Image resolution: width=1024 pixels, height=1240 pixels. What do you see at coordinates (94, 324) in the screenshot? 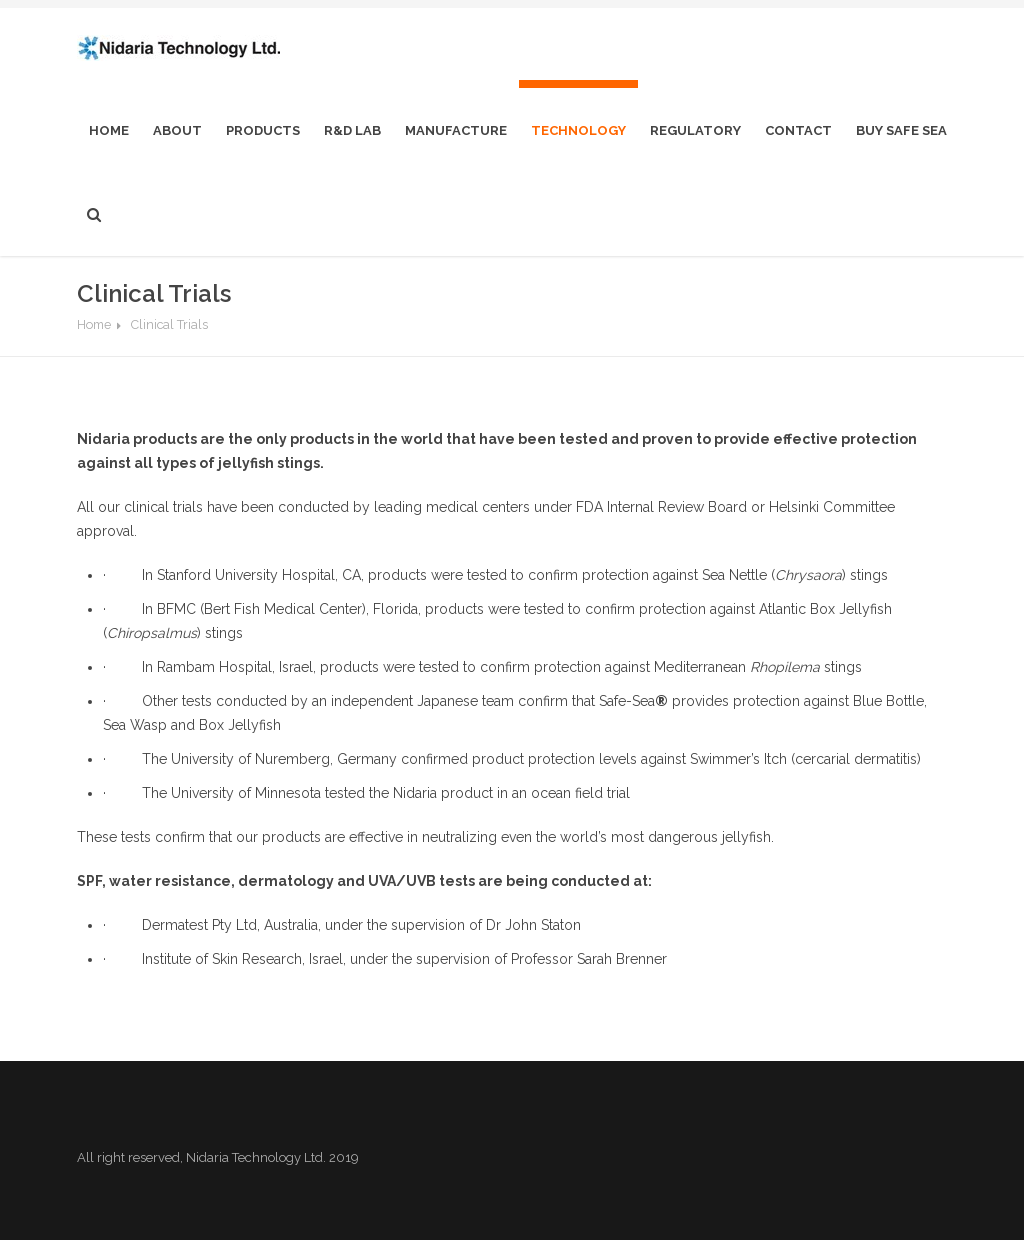
I see `Home` at bounding box center [94, 324].